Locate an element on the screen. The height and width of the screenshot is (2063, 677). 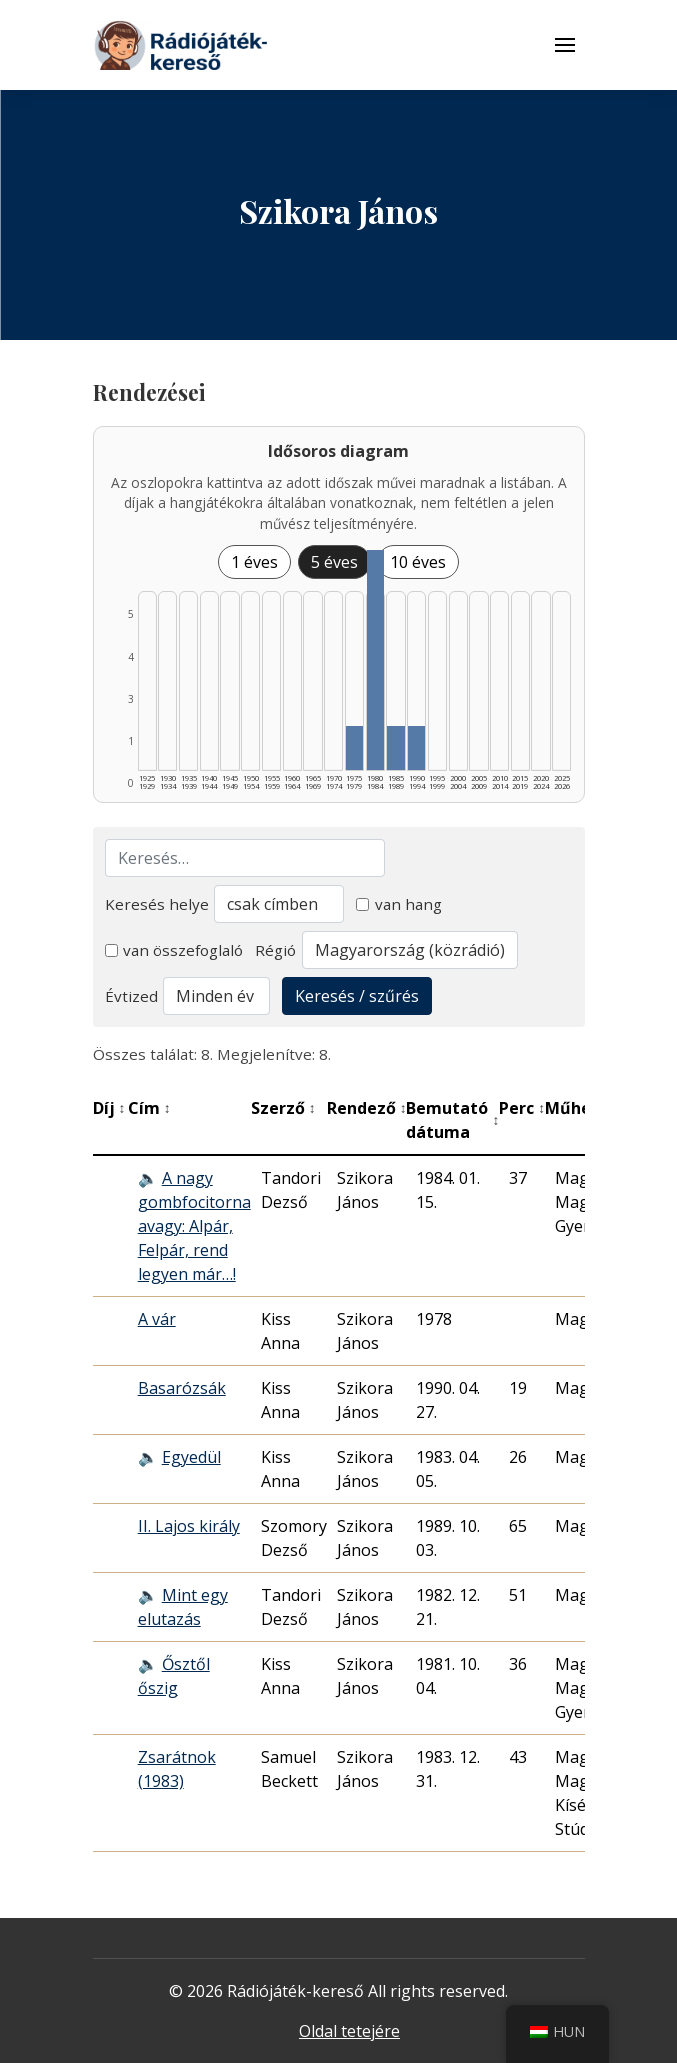
10 éves is located at coordinates (418, 562).